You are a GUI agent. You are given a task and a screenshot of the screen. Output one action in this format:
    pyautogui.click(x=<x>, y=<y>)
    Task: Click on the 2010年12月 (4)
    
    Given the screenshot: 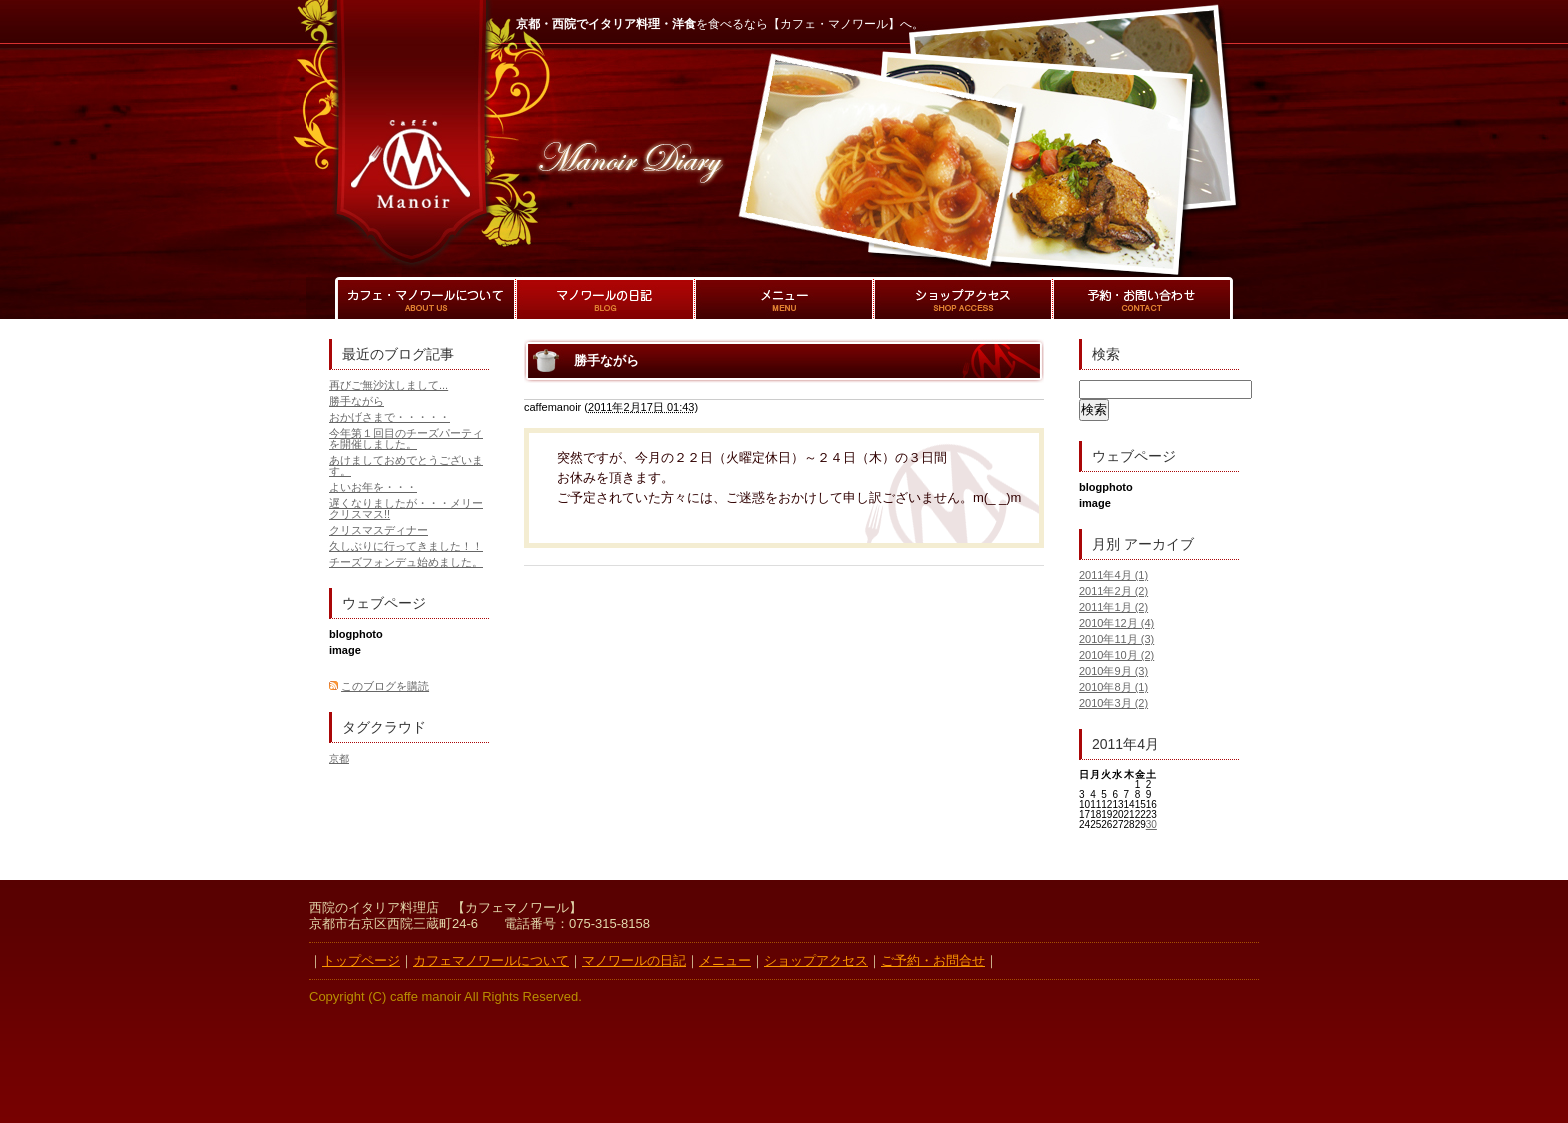 What is the action you would take?
    pyautogui.click(x=1116, y=623)
    